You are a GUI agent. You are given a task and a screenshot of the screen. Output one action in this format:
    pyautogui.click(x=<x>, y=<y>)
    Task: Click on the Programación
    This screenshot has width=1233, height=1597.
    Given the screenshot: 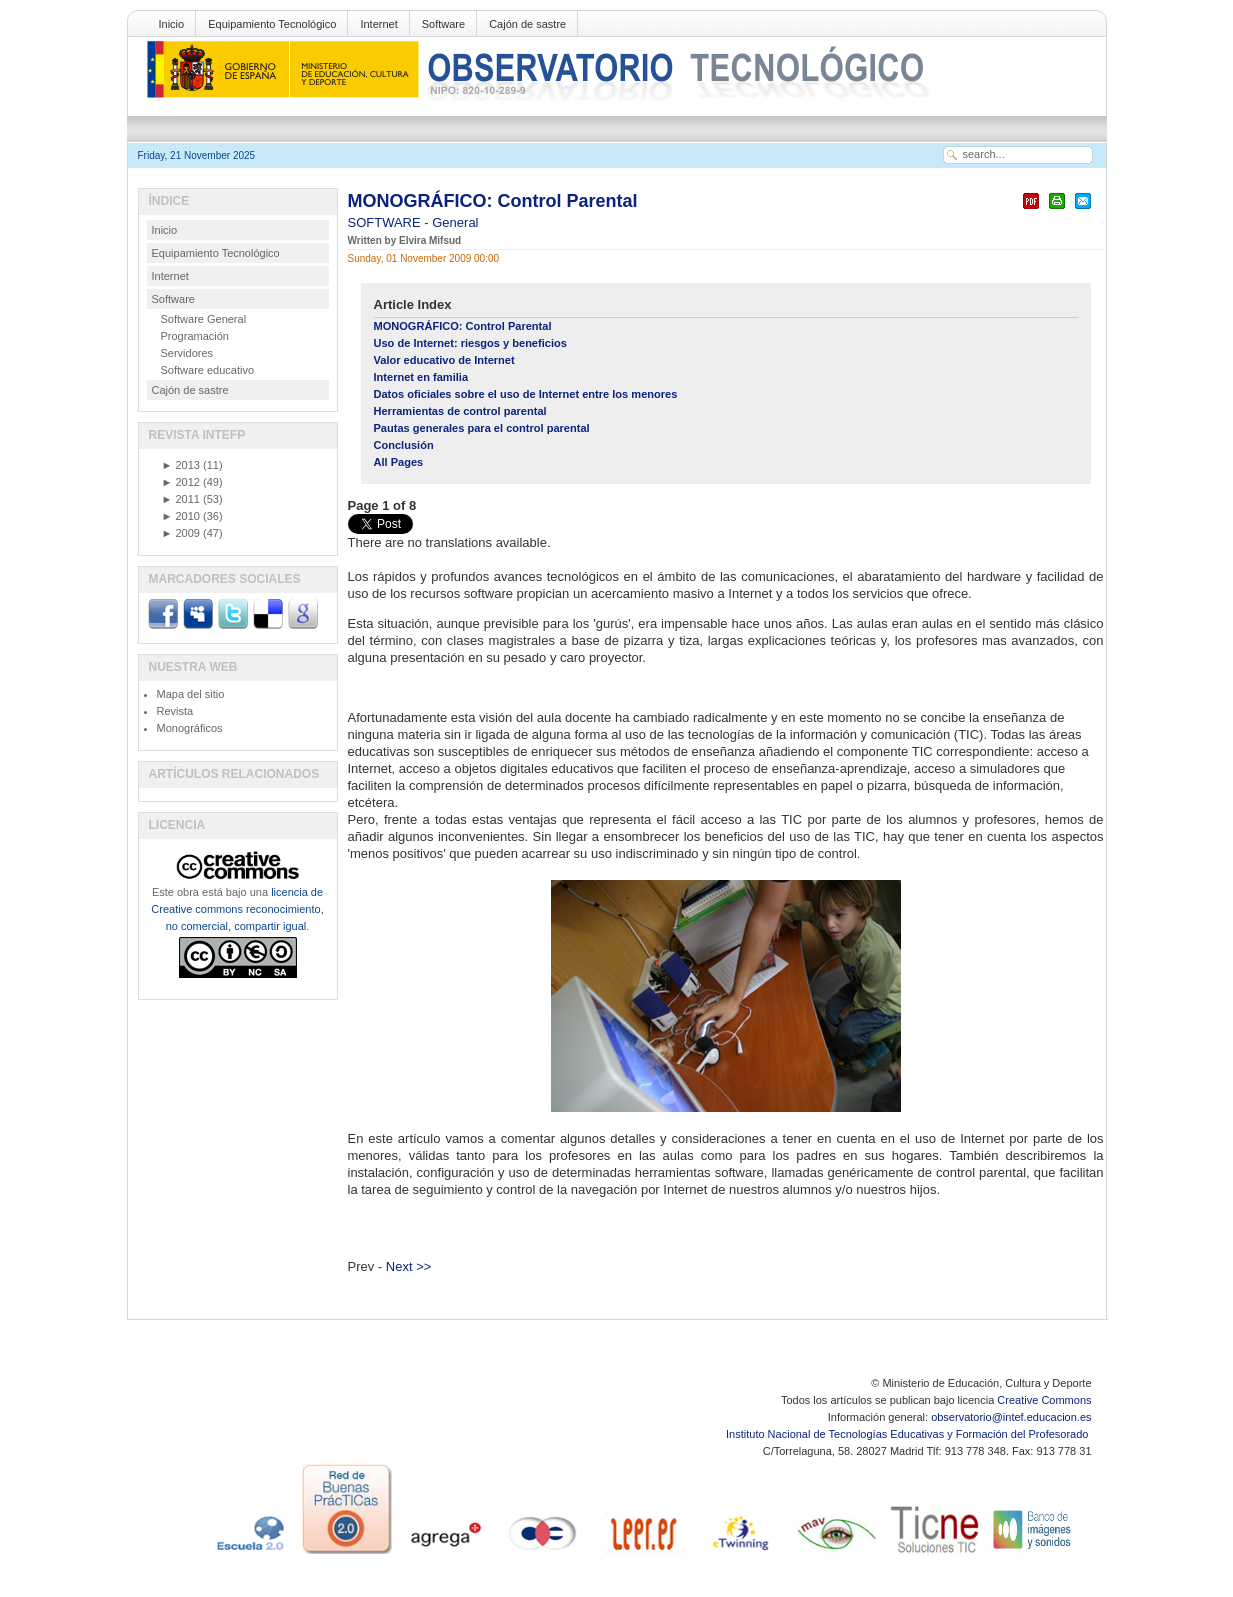 What is the action you would take?
    pyautogui.click(x=195, y=336)
    